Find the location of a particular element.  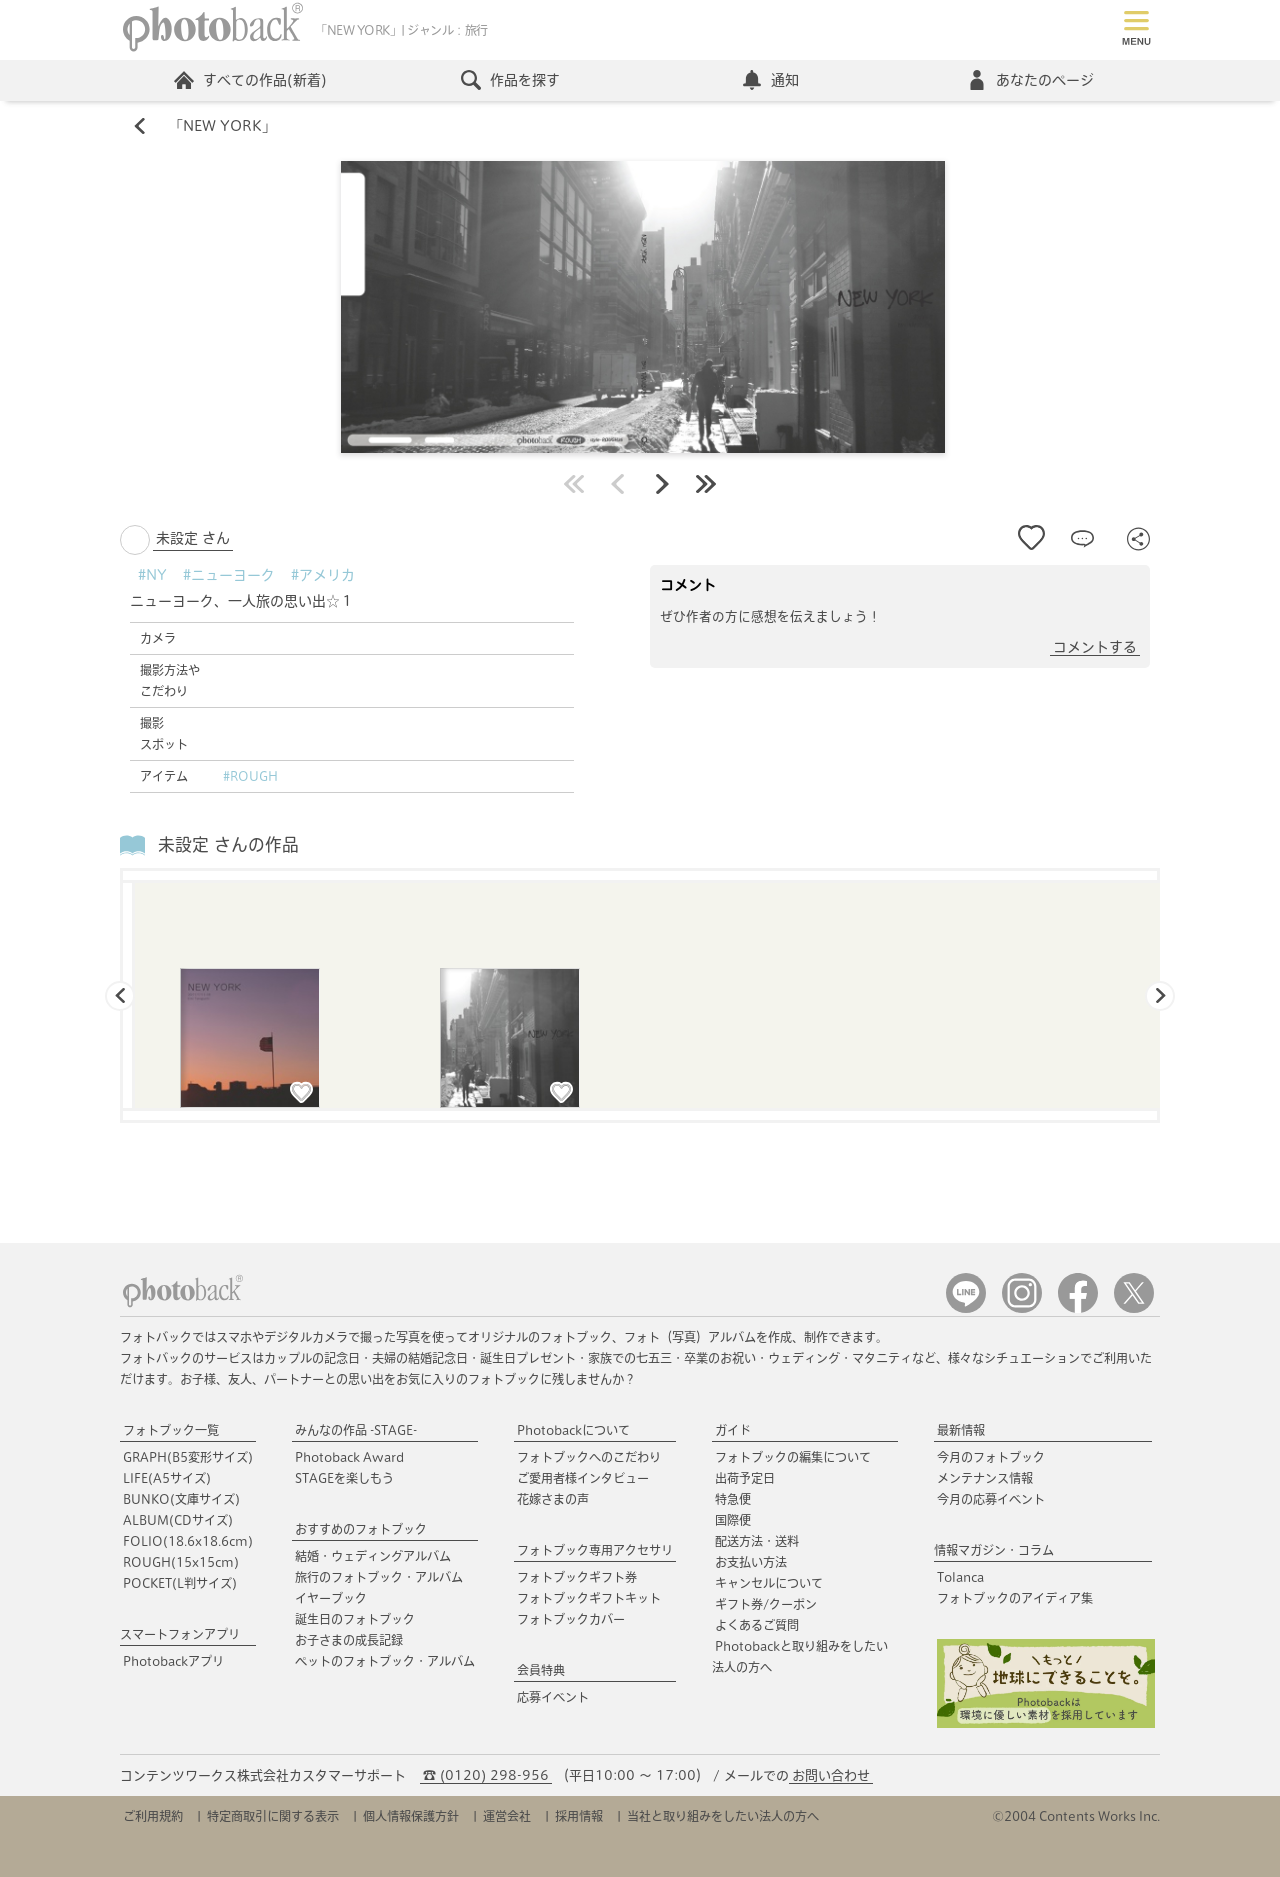

今月の応募イベント is located at coordinates (991, 1499).